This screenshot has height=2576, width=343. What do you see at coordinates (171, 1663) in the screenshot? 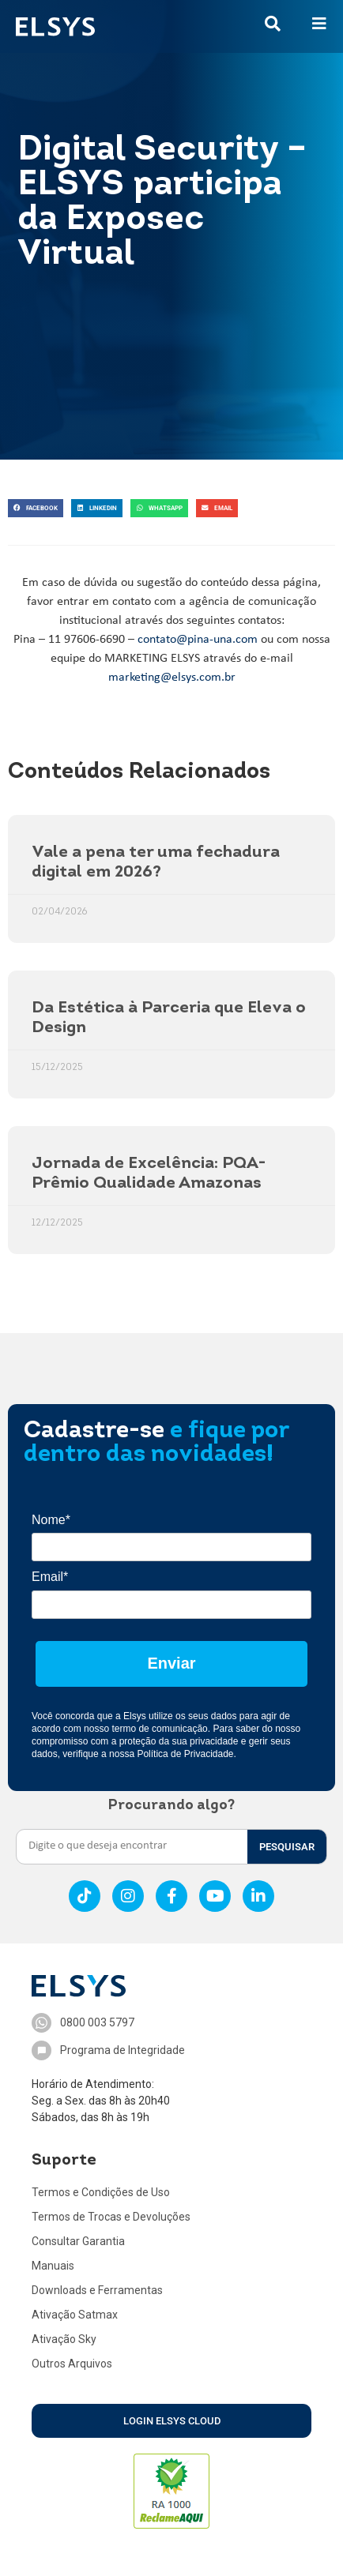
I see `Enviar` at bounding box center [171, 1663].